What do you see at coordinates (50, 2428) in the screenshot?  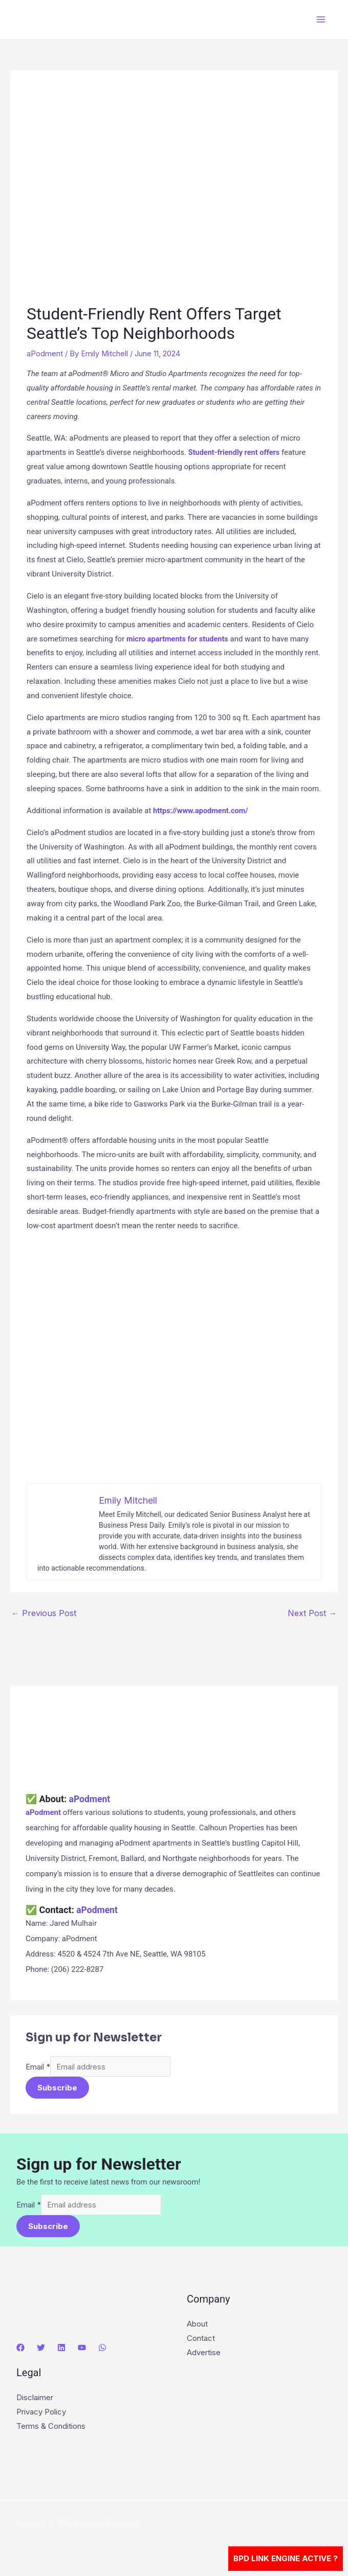 I see `Terms & Conditions` at bounding box center [50, 2428].